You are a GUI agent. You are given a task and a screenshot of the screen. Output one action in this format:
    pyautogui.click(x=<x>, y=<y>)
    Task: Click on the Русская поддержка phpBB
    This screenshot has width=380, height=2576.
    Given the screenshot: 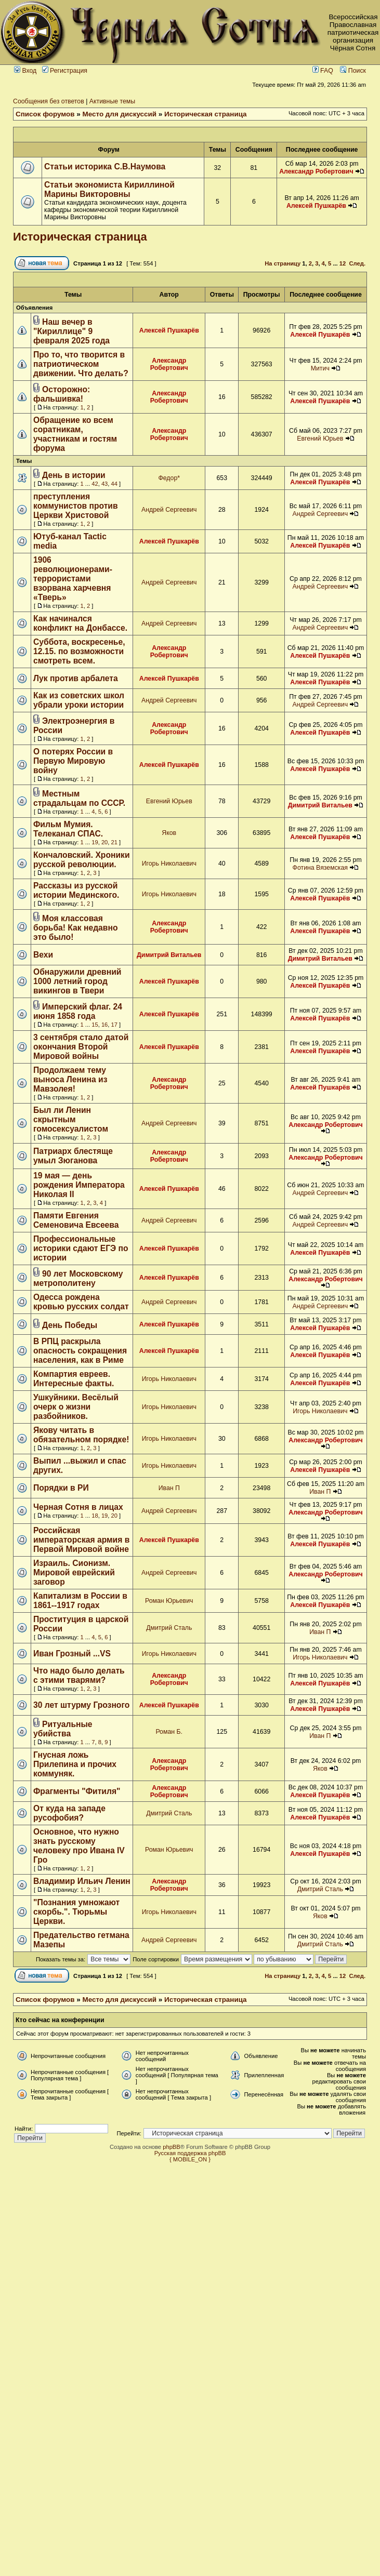 What is the action you would take?
    pyautogui.click(x=190, y=2153)
    